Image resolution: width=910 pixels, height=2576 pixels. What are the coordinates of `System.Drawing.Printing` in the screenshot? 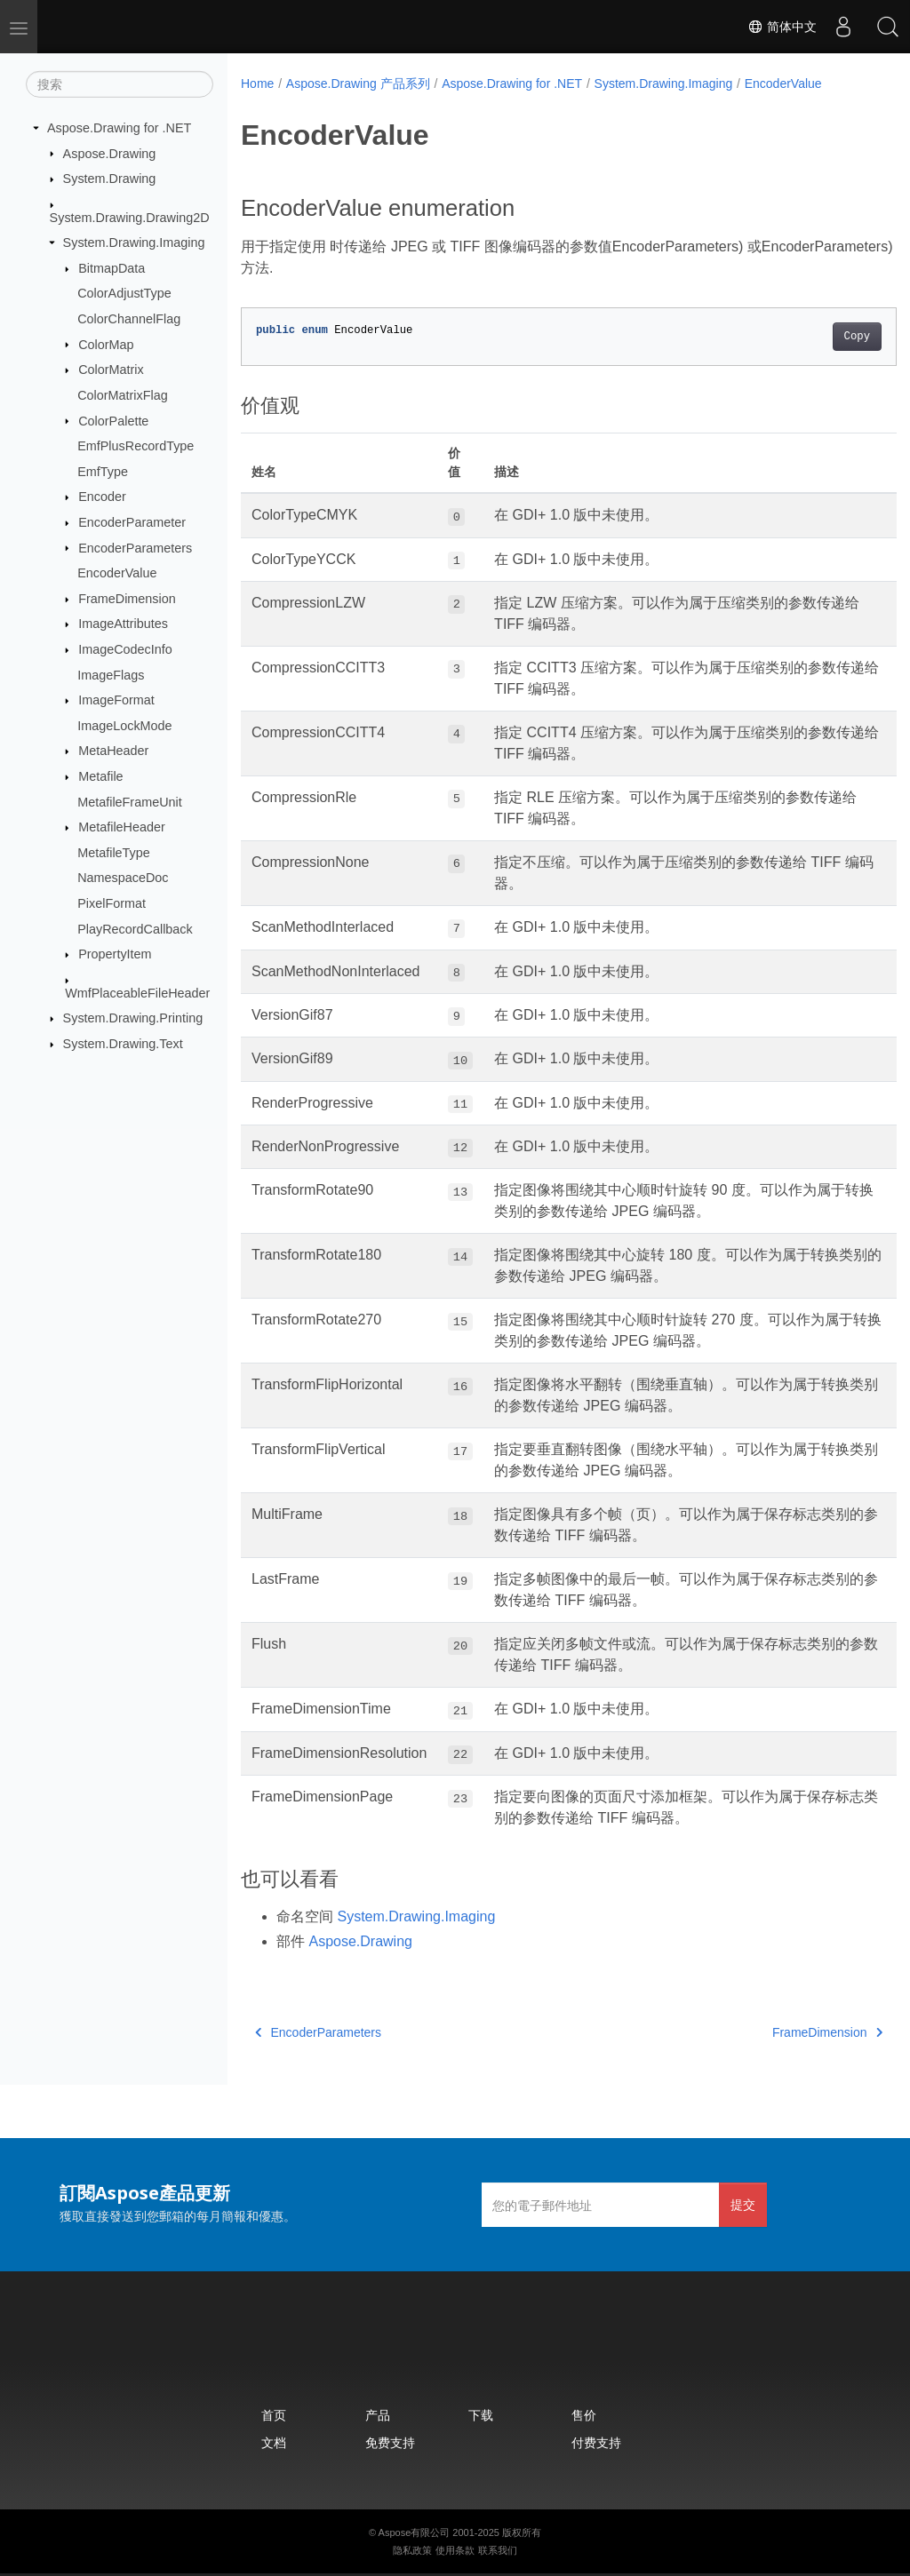 It's located at (133, 1018).